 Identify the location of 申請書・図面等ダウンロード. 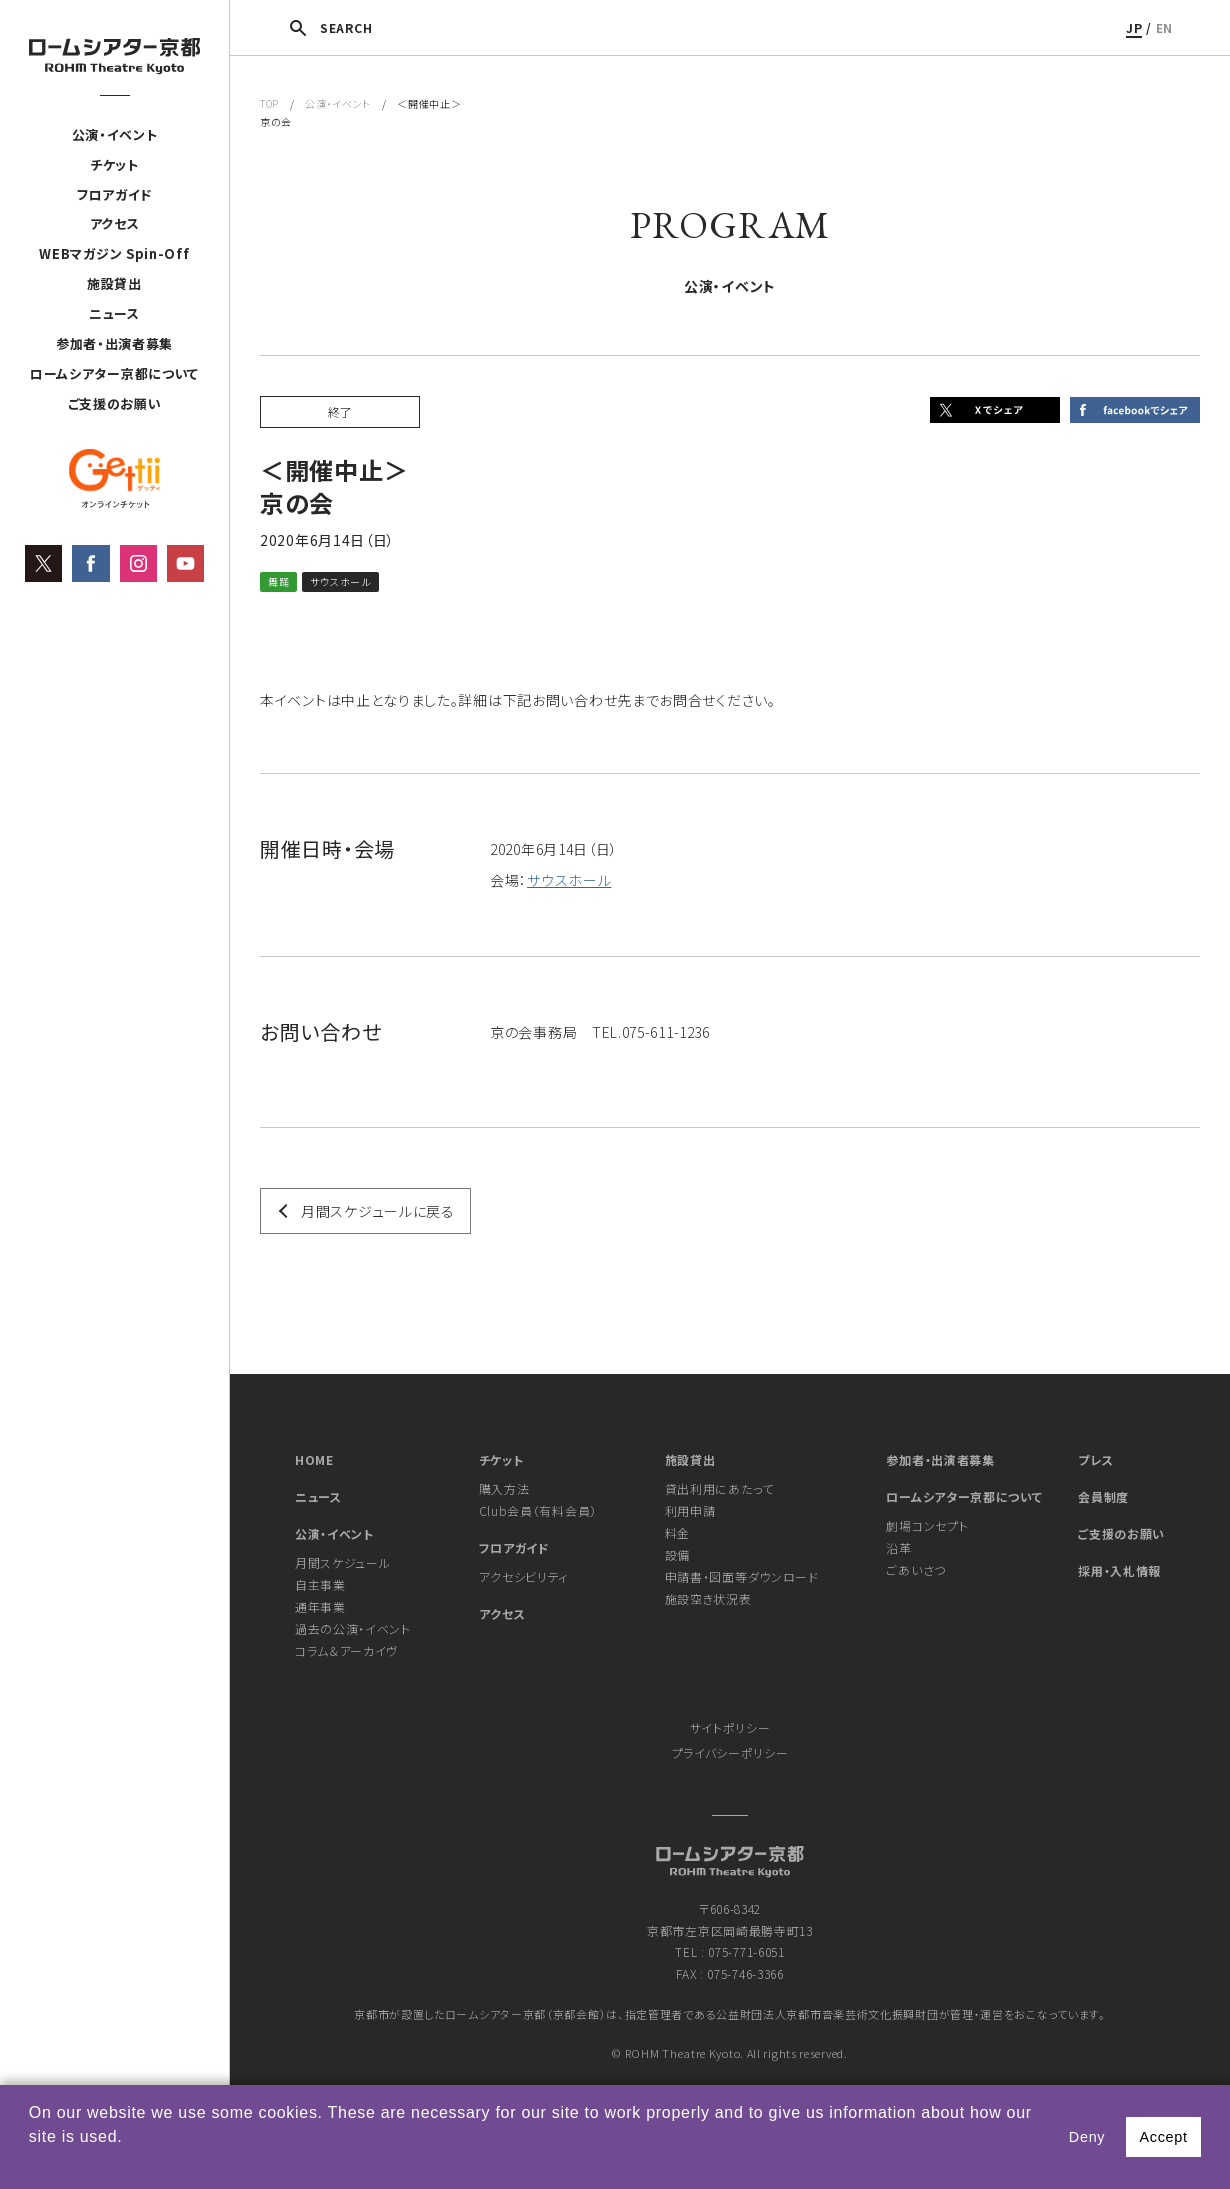
(742, 1576).